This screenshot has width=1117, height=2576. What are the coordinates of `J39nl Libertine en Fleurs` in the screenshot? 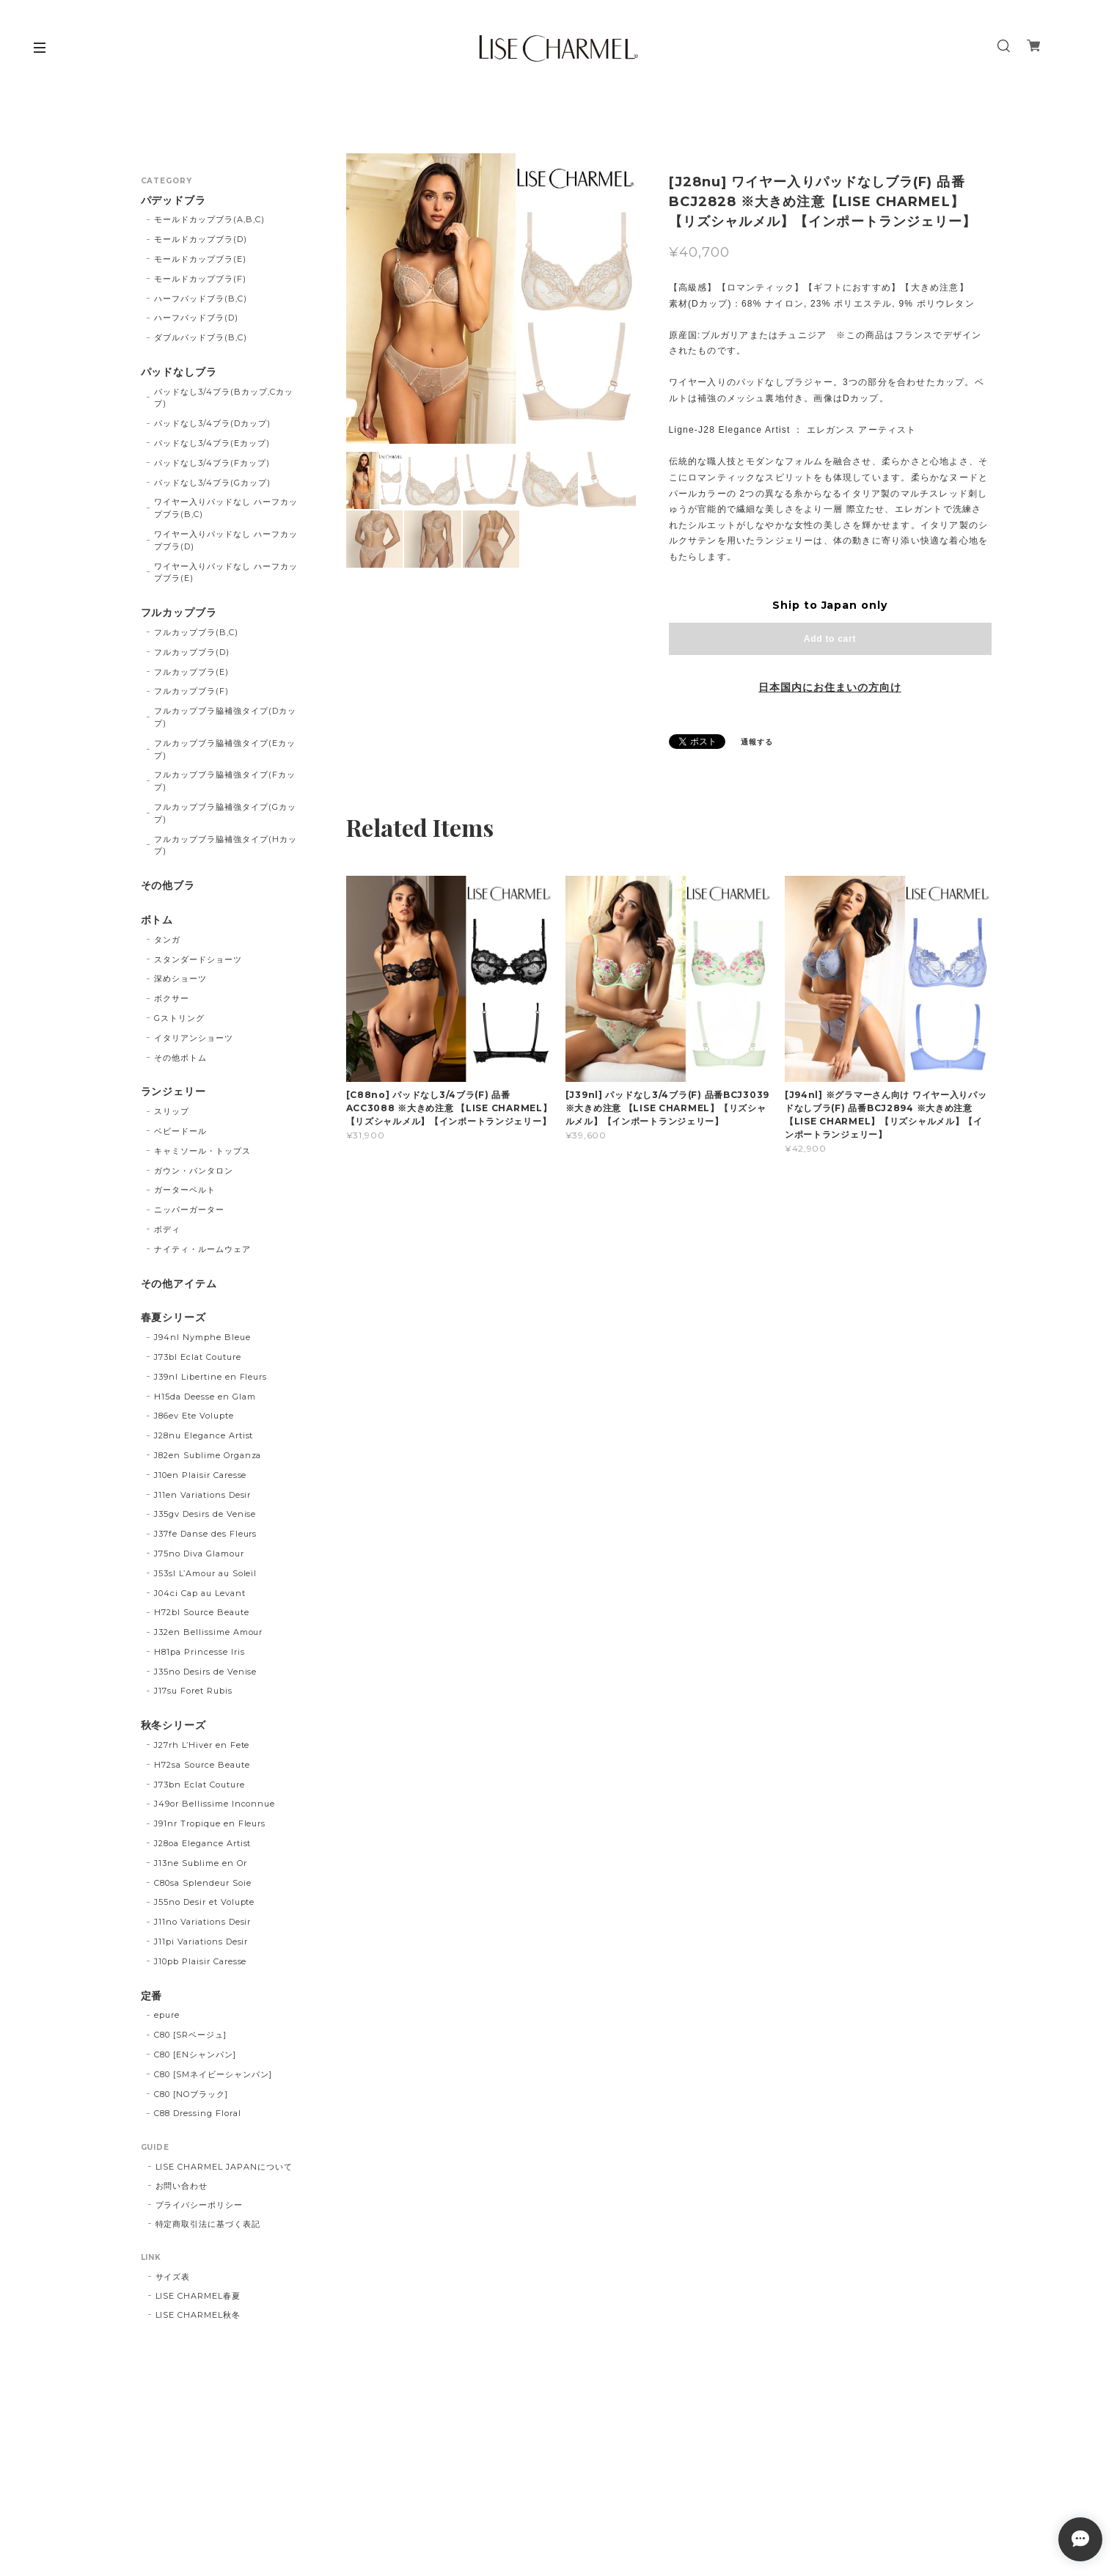 It's located at (210, 1377).